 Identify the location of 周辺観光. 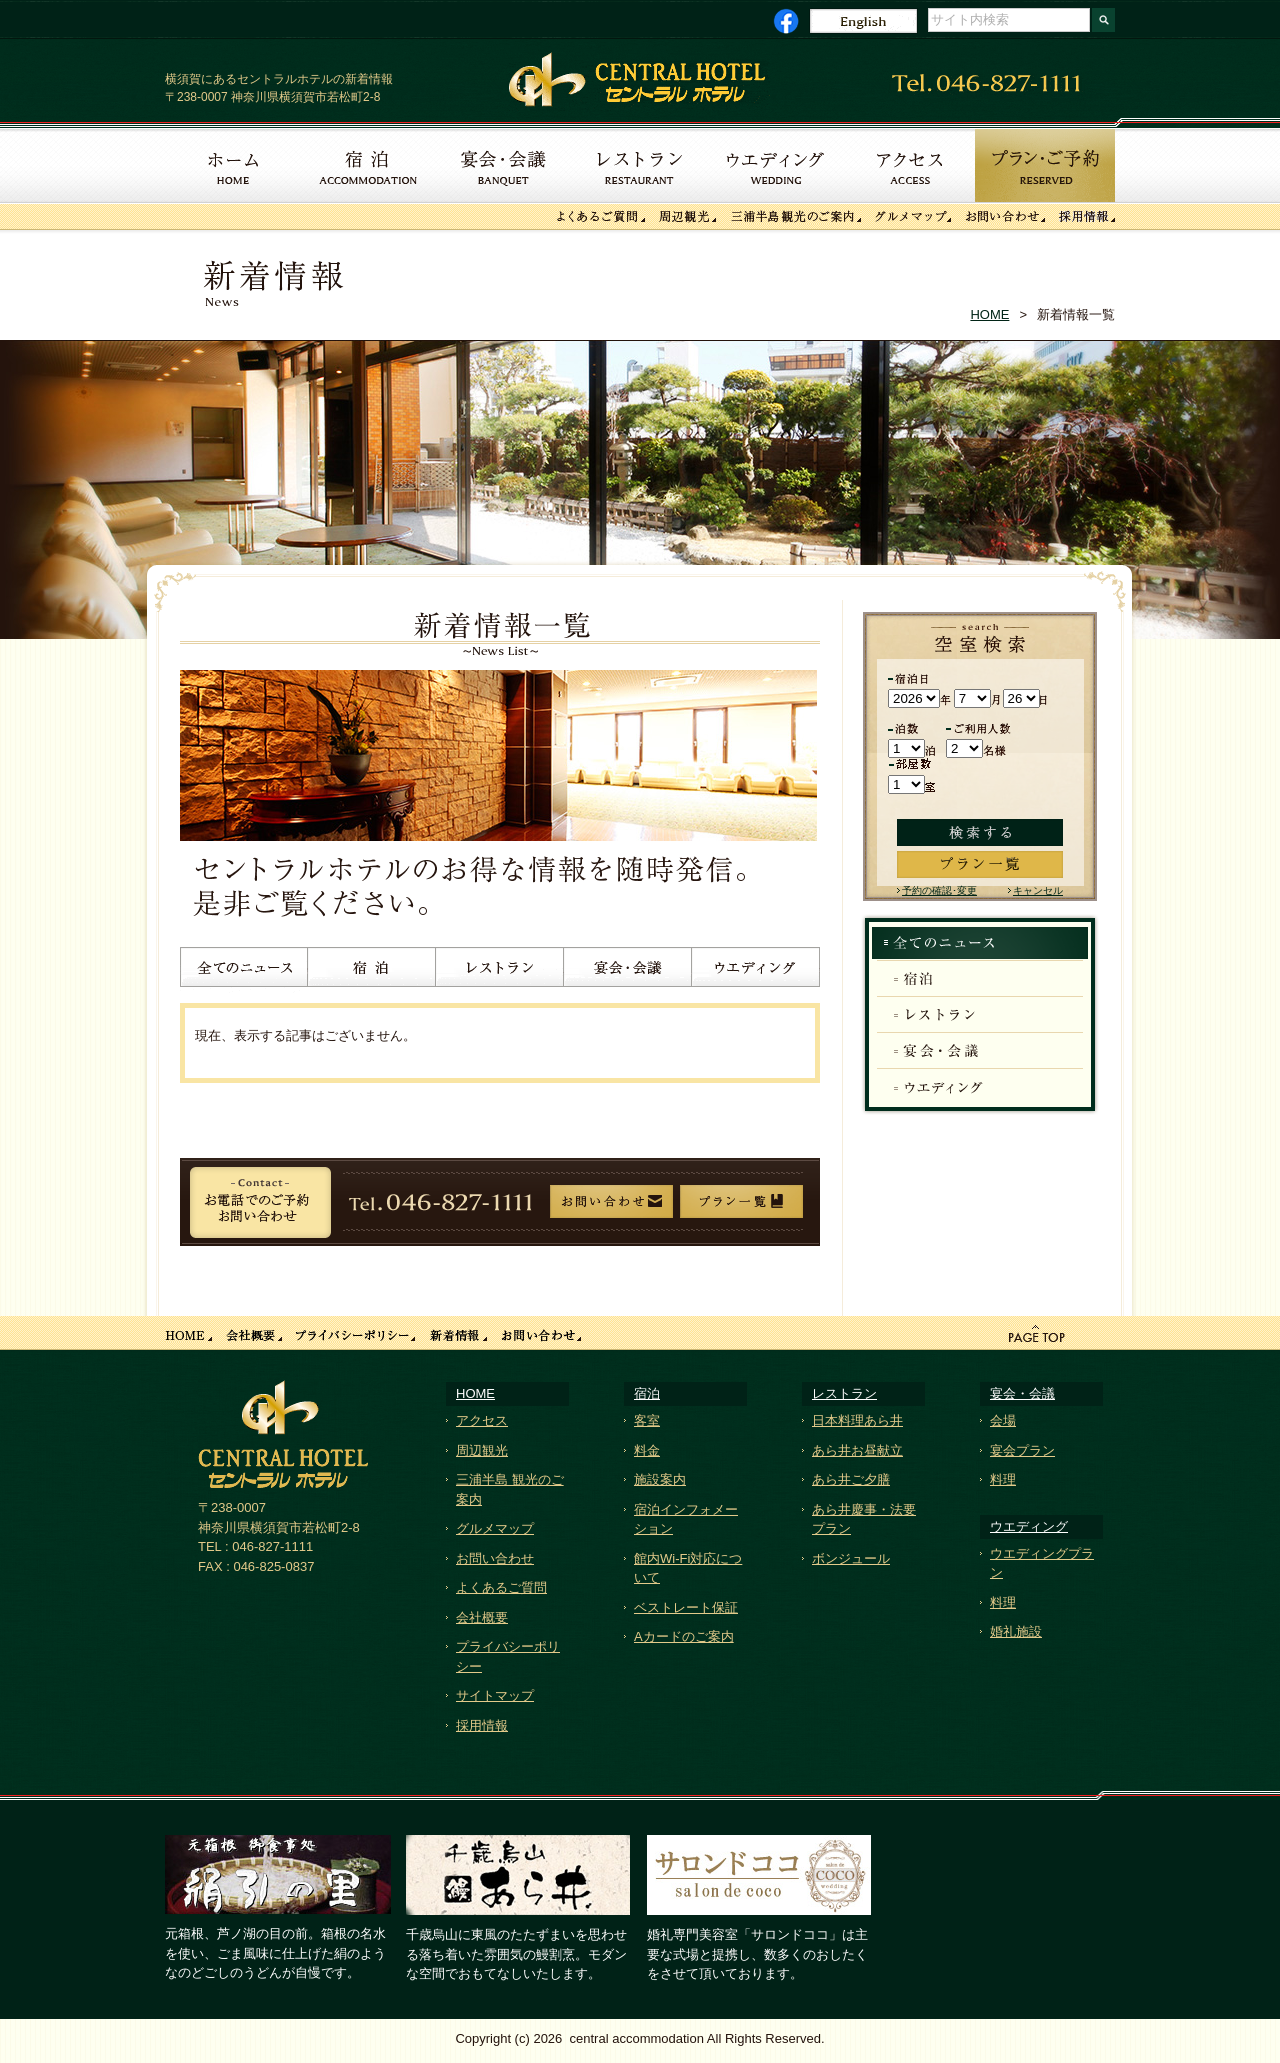
(482, 1450).